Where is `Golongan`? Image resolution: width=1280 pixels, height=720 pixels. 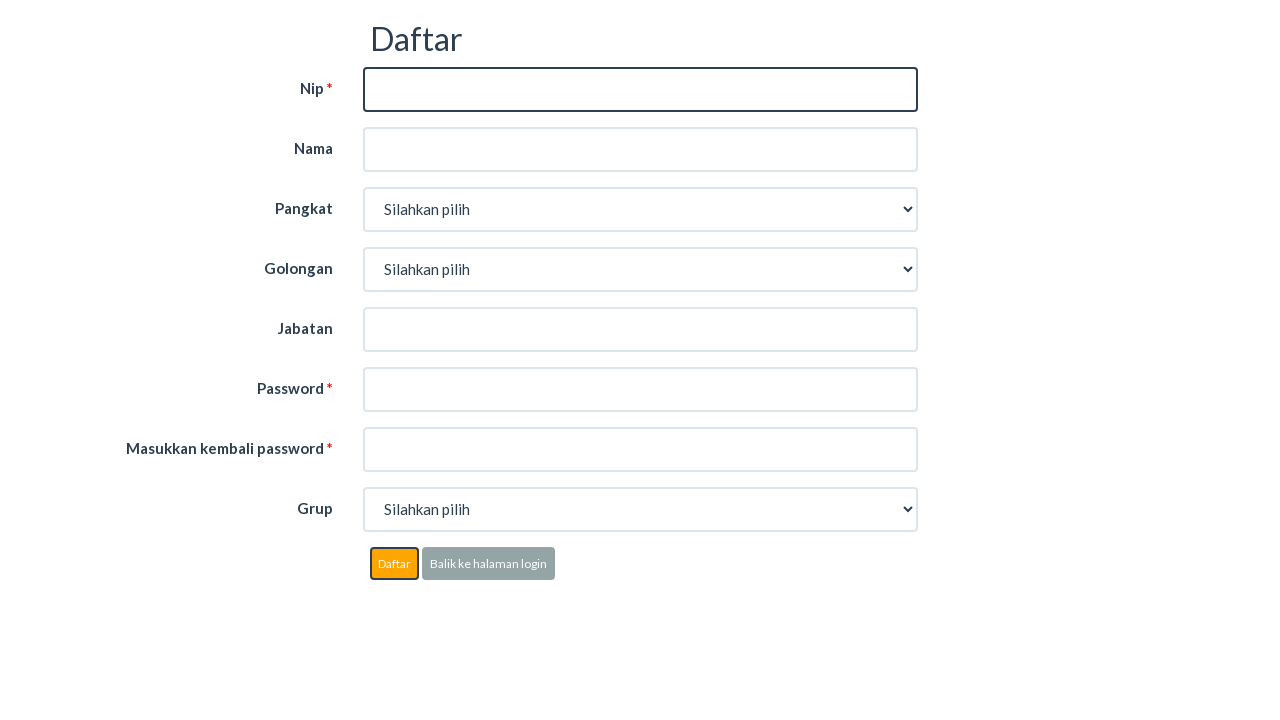 Golongan is located at coordinates (298, 268).